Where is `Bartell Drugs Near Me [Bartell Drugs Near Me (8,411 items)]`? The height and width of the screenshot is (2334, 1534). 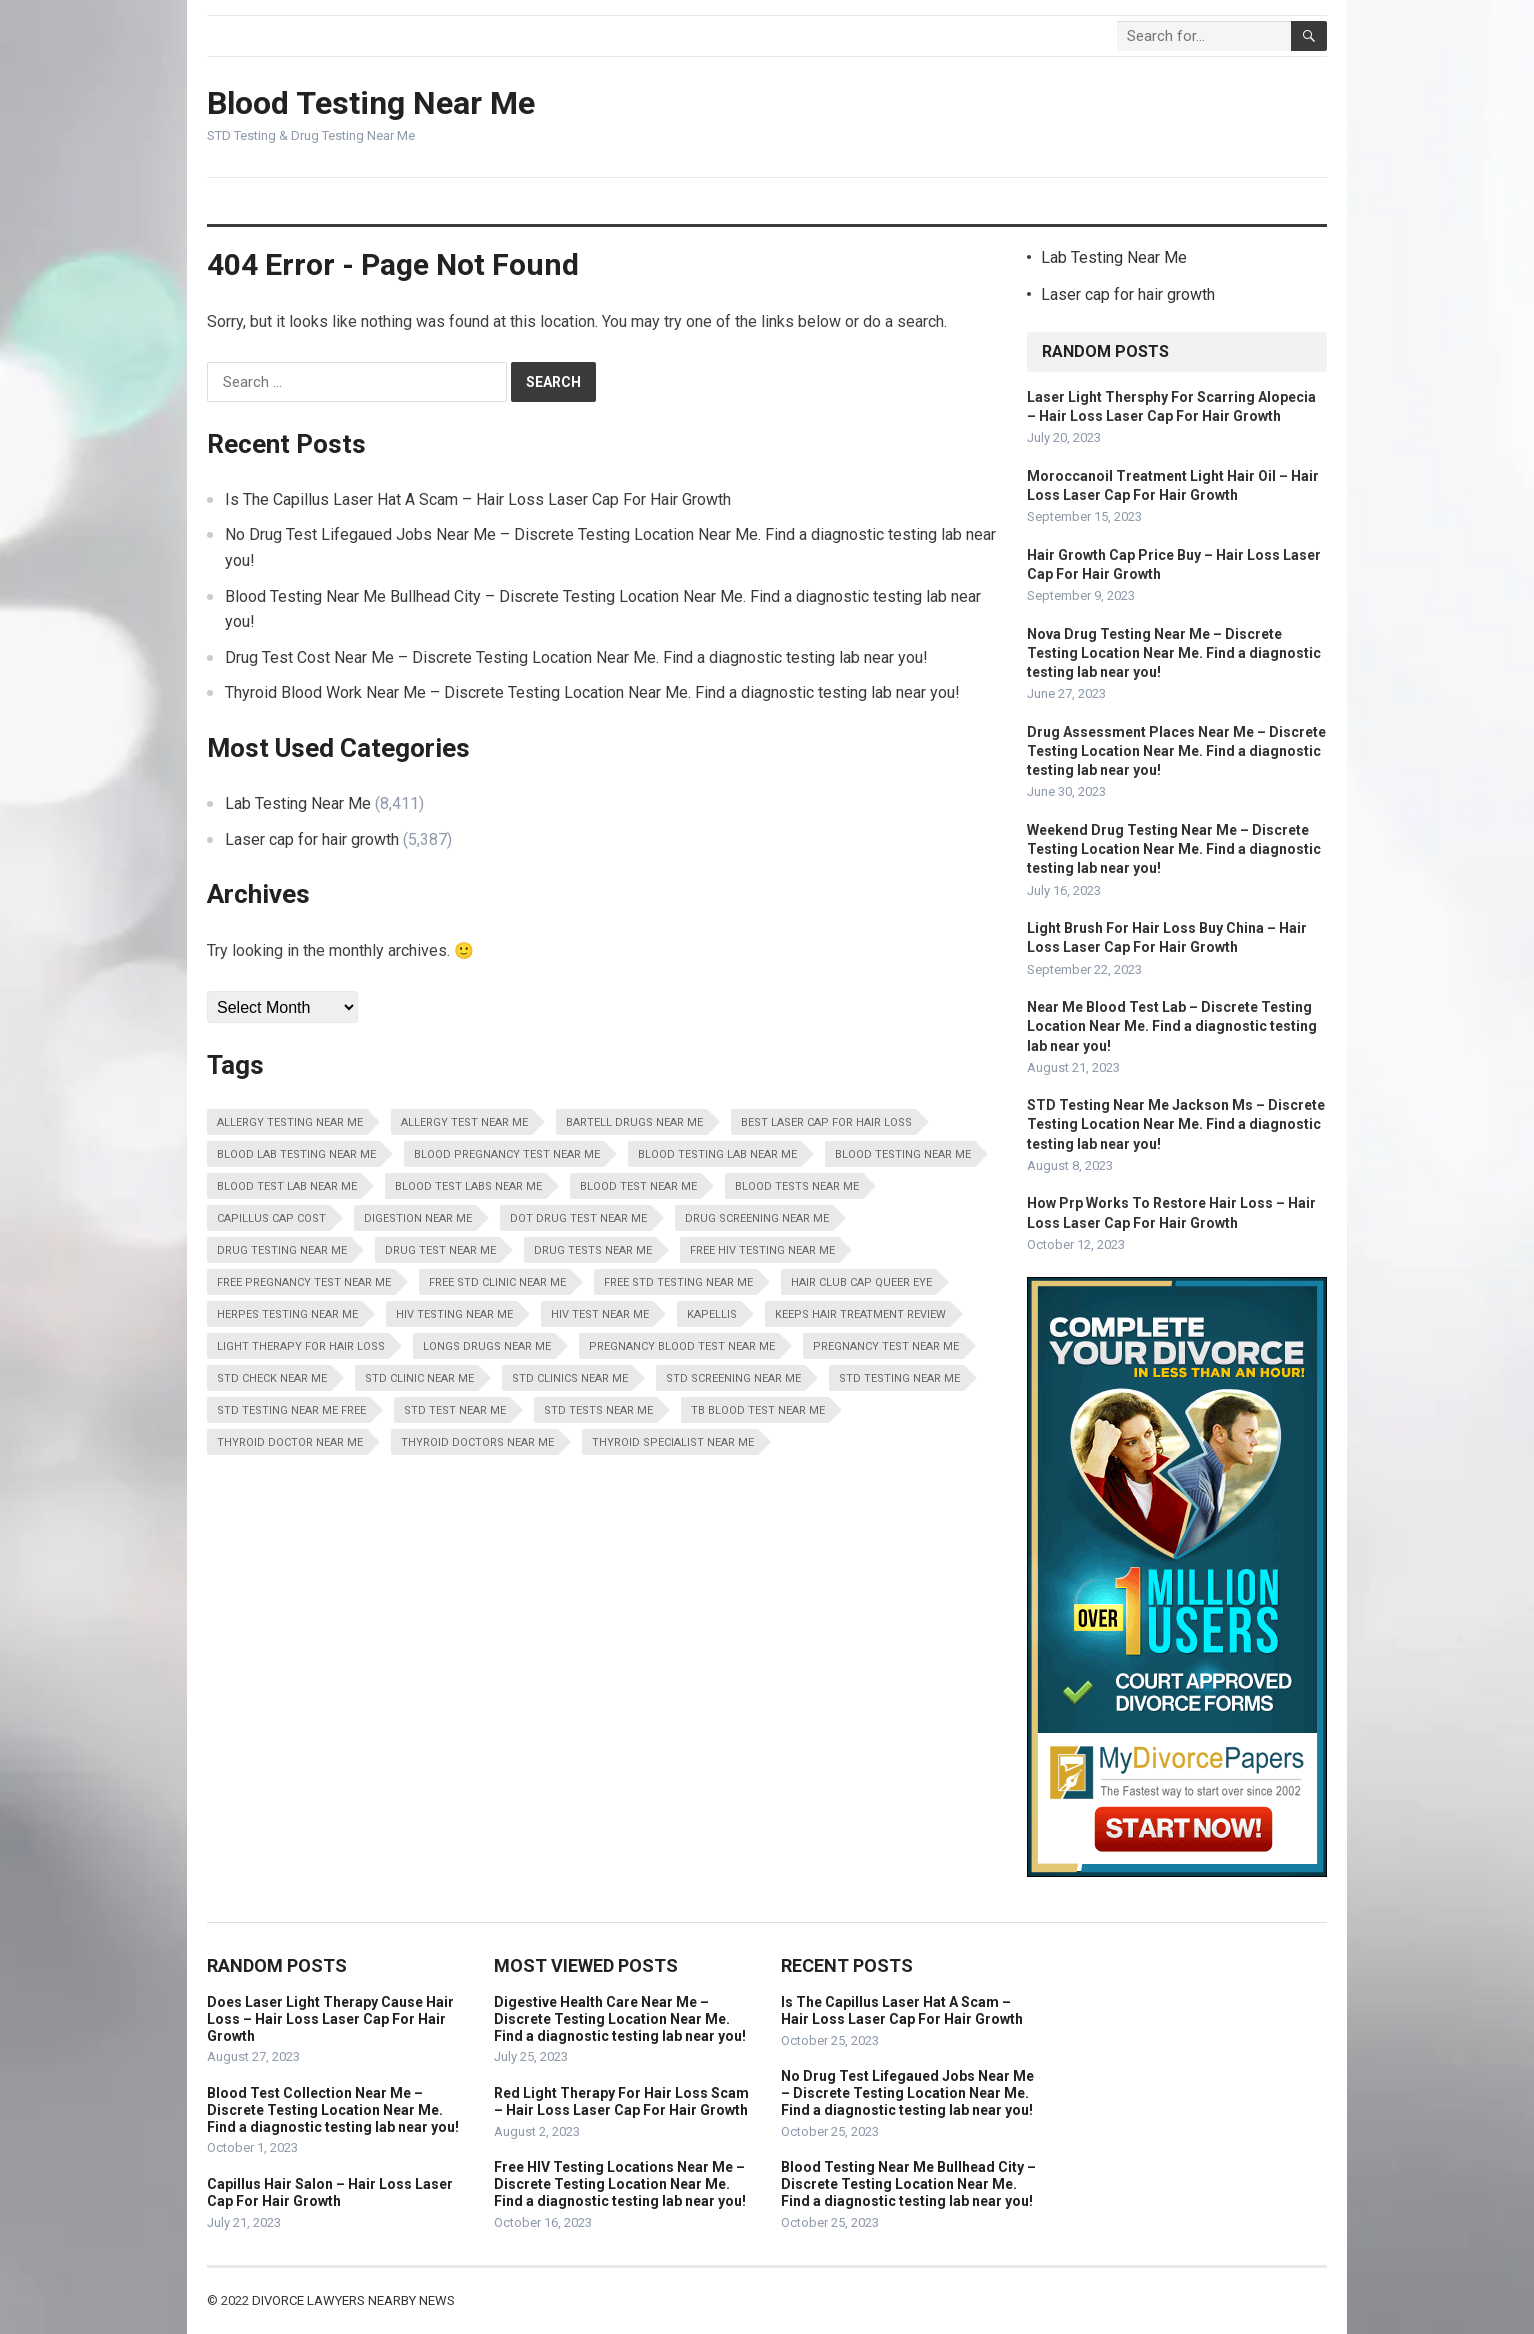
Bartell Drugs Near Me [Bartell Drugs Near Me (8,411 items)] is located at coordinates (634, 1122).